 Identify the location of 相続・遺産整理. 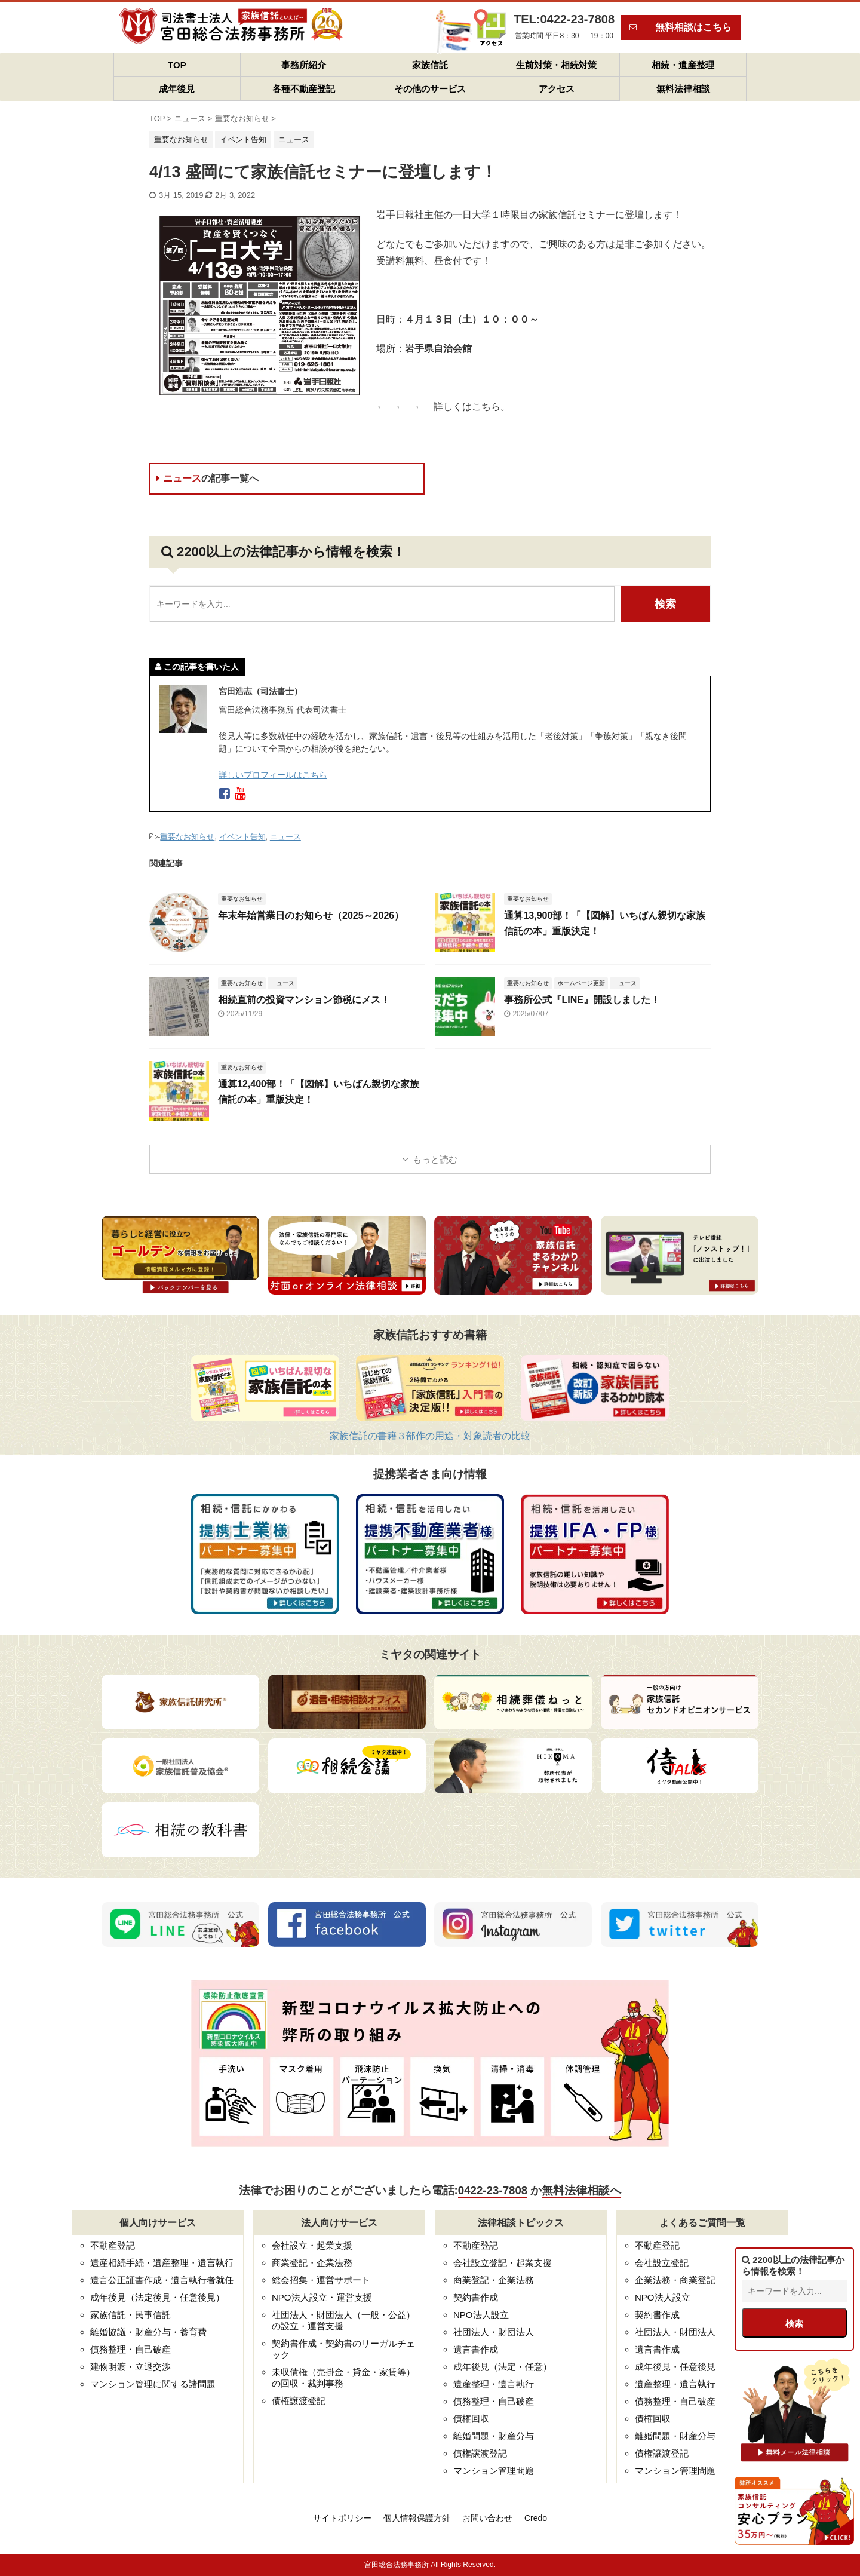
(683, 65).